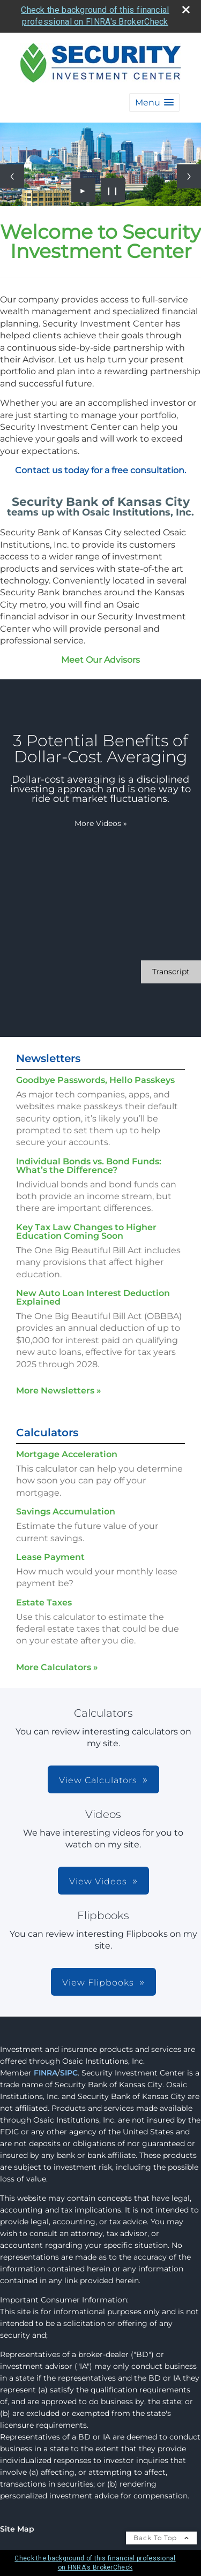 This screenshot has height=2576, width=201. Describe the element at coordinates (57, 1667) in the screenshot. I see `More Calculators [View more calculators]` at that location.